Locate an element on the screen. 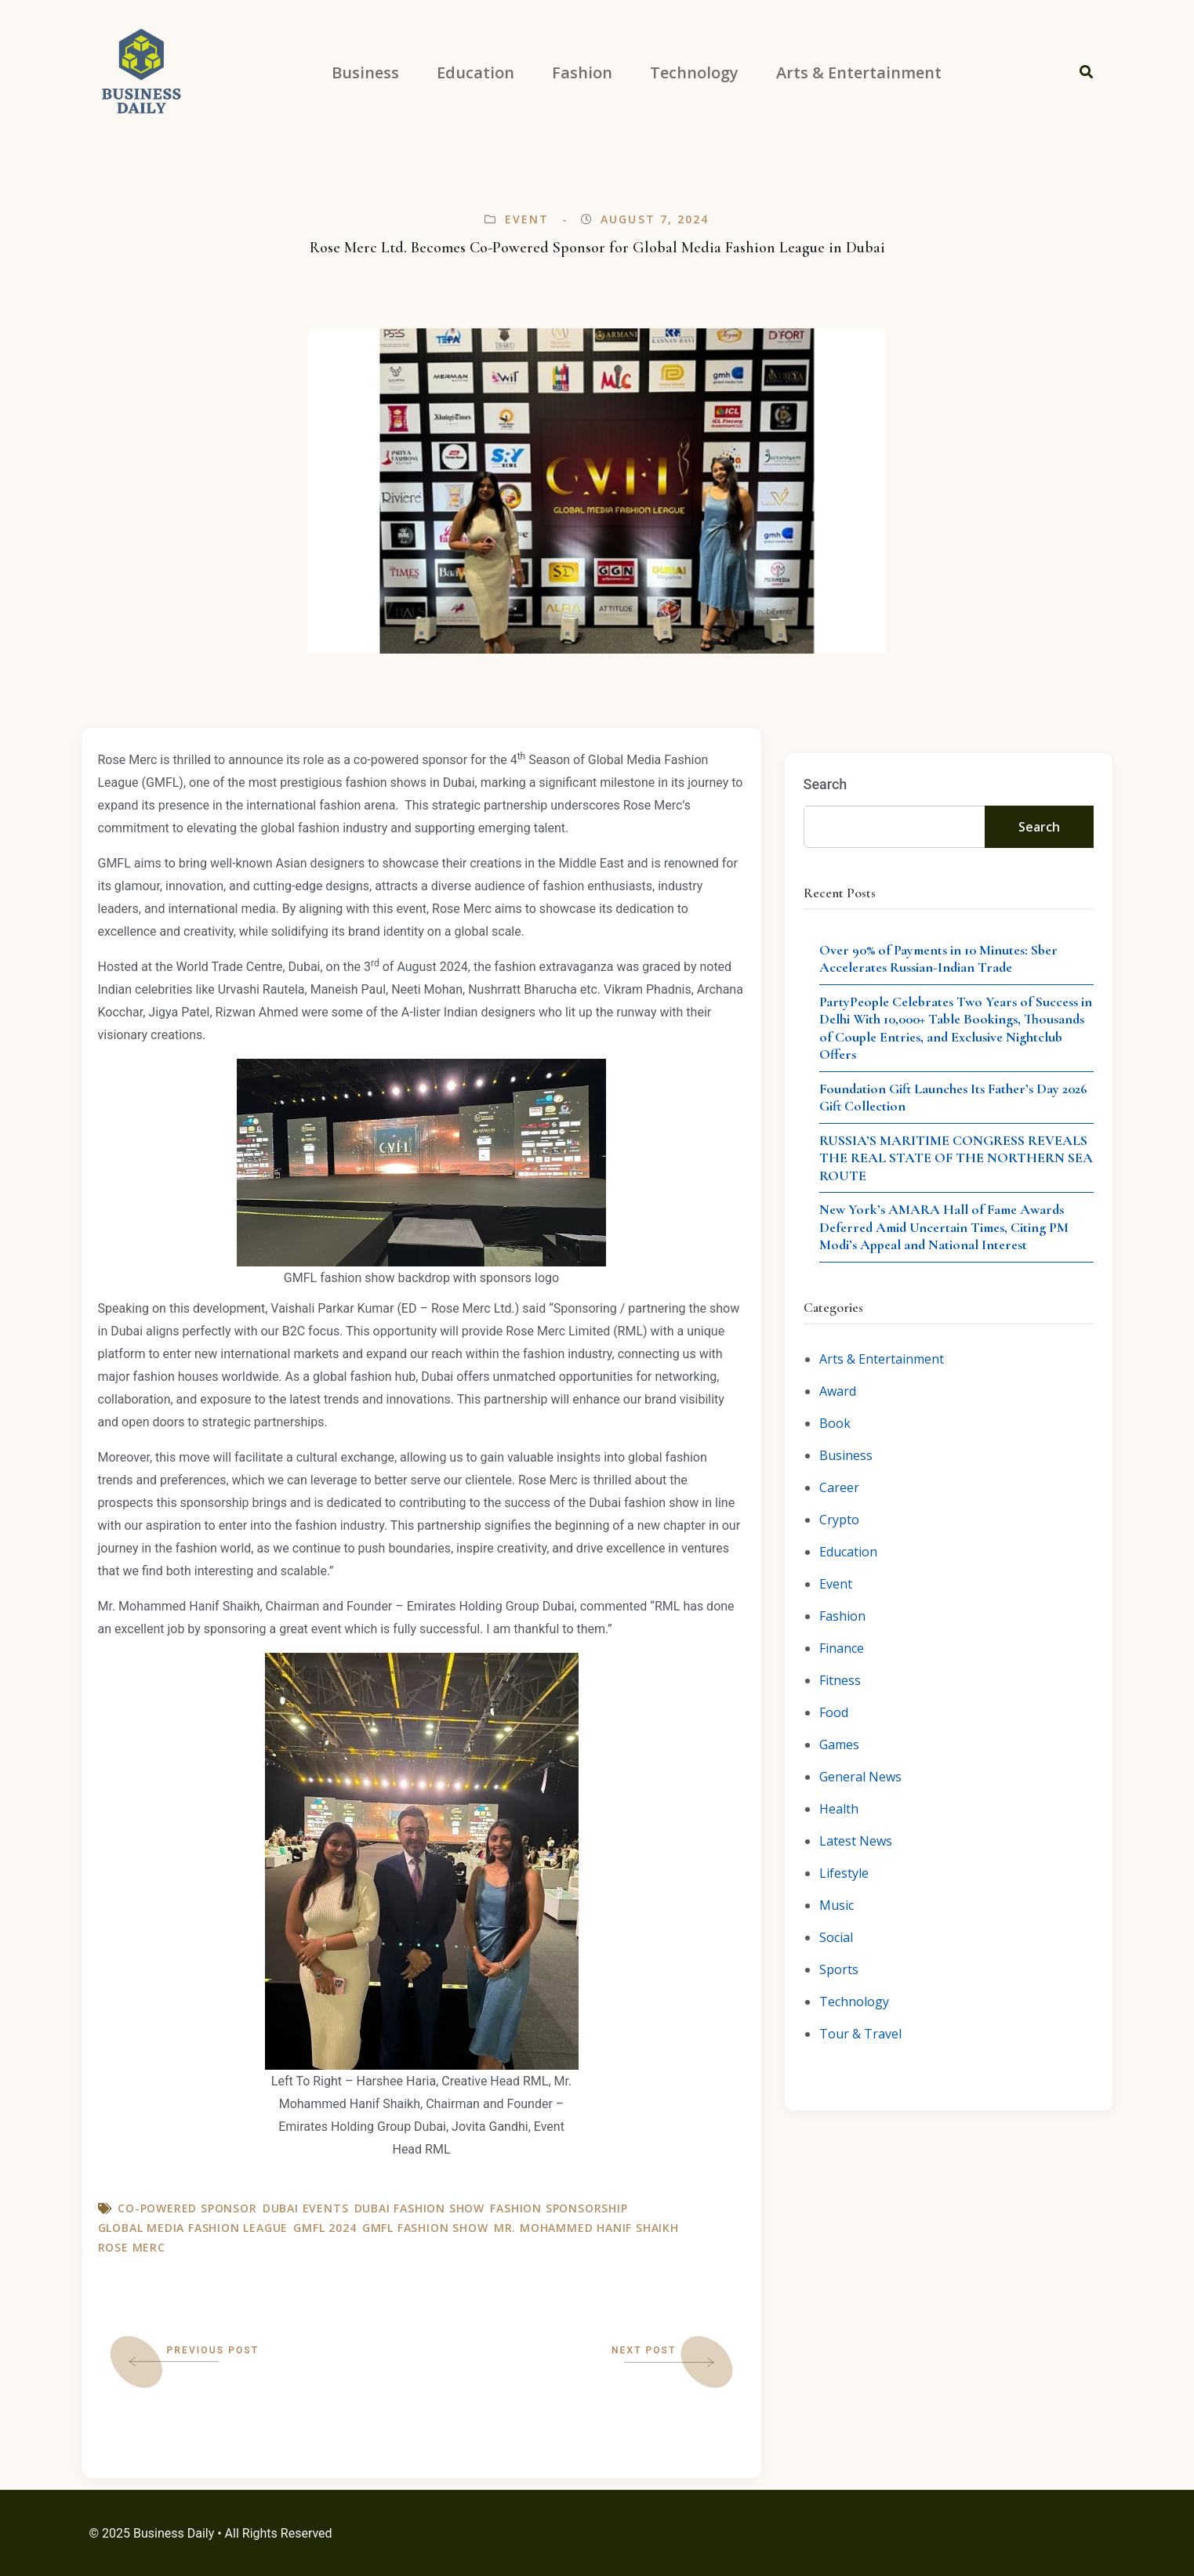 The image size is (1194, 2576). Arts & Entertainment is located at coordinates (881, 1359).